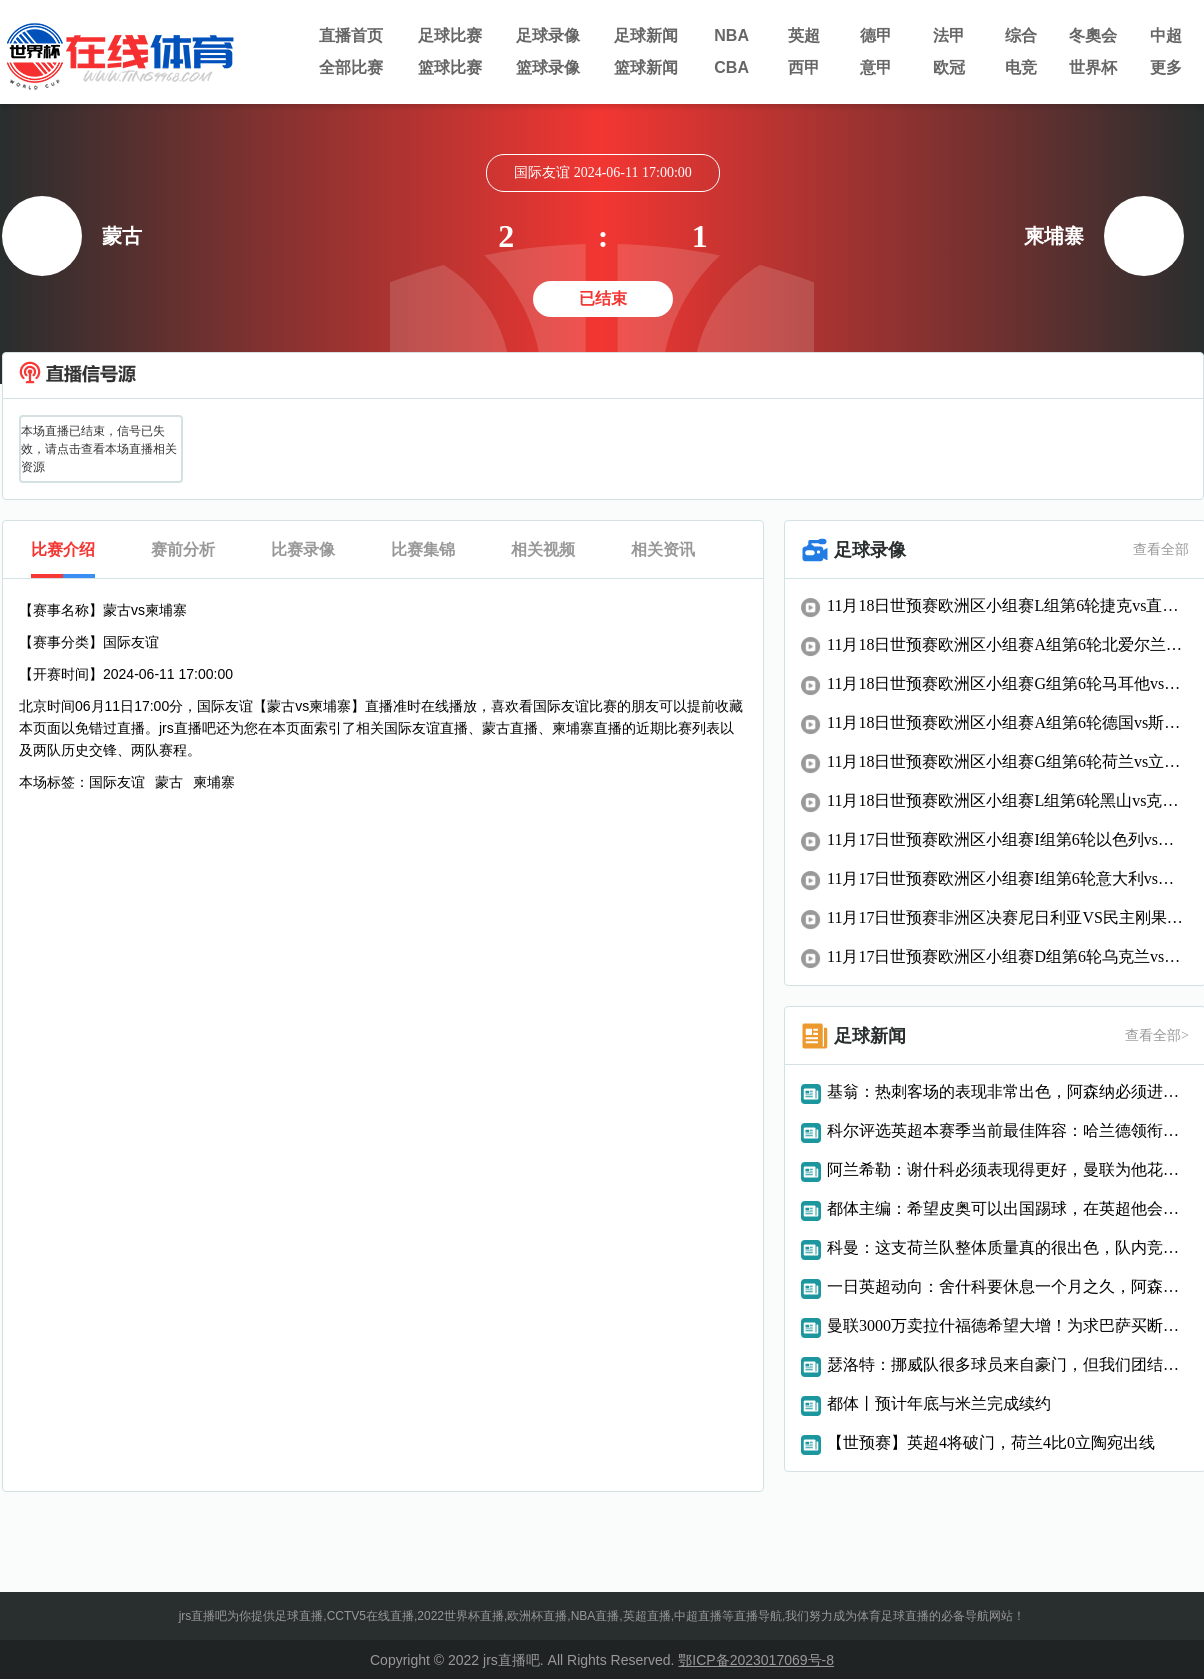 This screenshot has height=1679, width=1204. I want to click on 赛前分析, so click(183, 549).